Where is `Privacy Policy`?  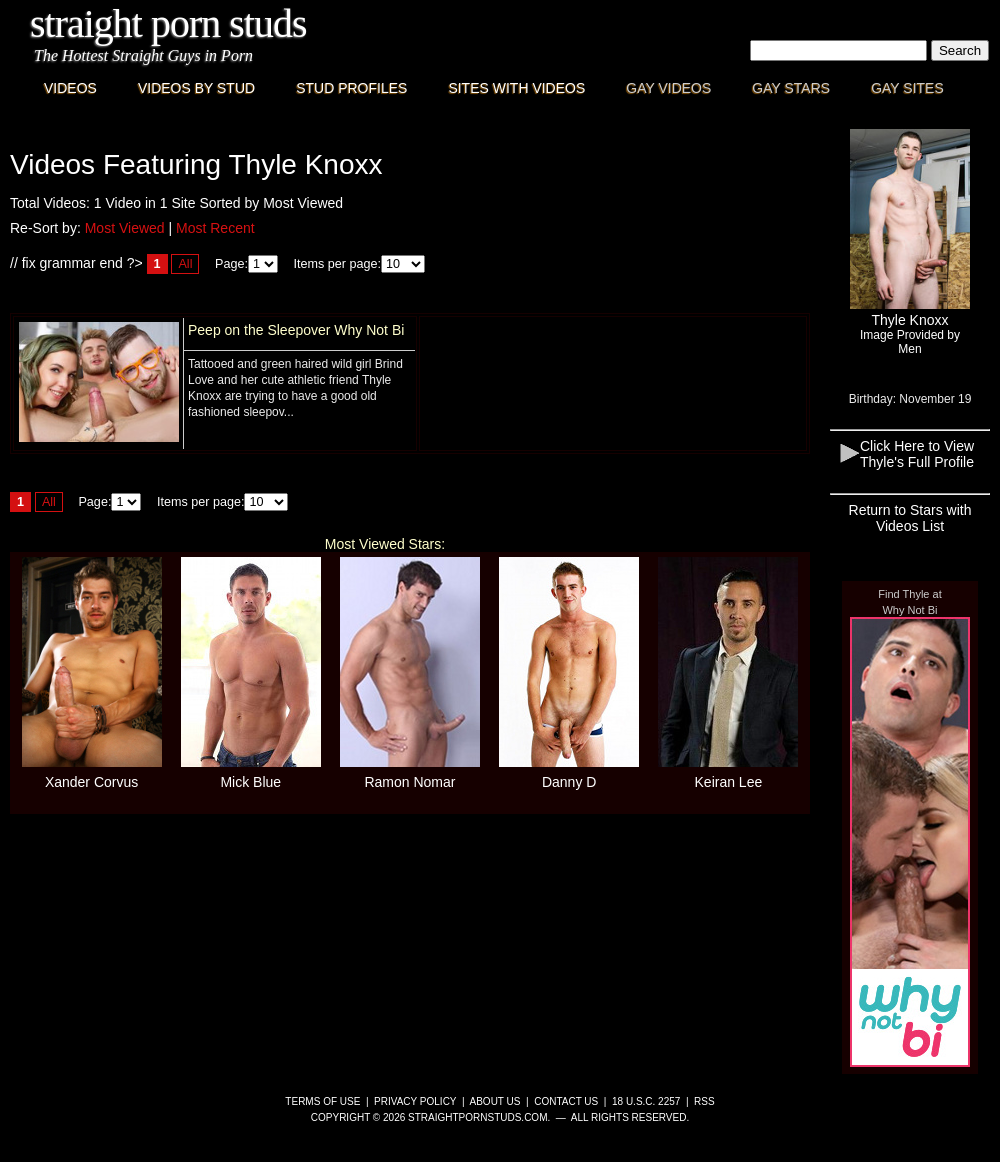
Privacy Policy is located at coordinates (415, 1101).